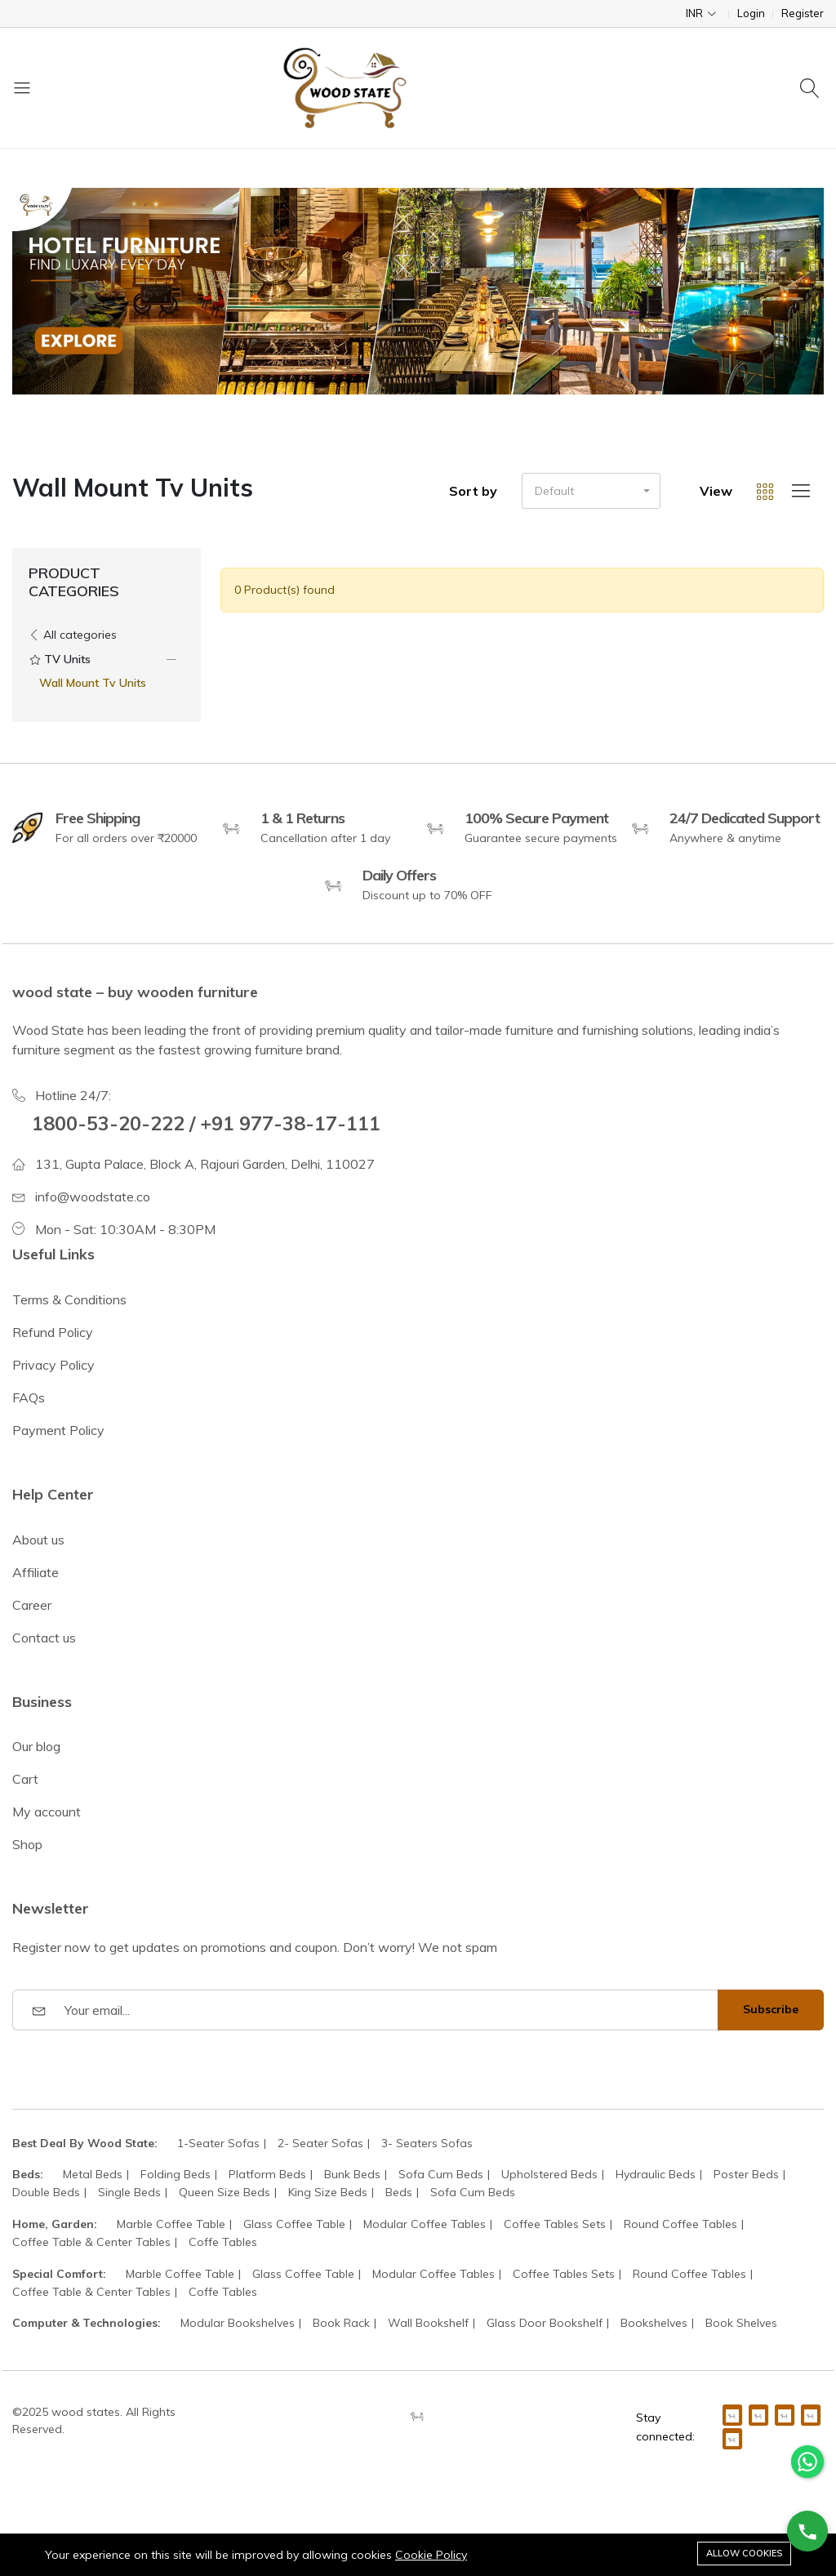  What do you see at coordinates (751, 13) in the screenshot?
I see `Login` at bounding box center [751, 13].